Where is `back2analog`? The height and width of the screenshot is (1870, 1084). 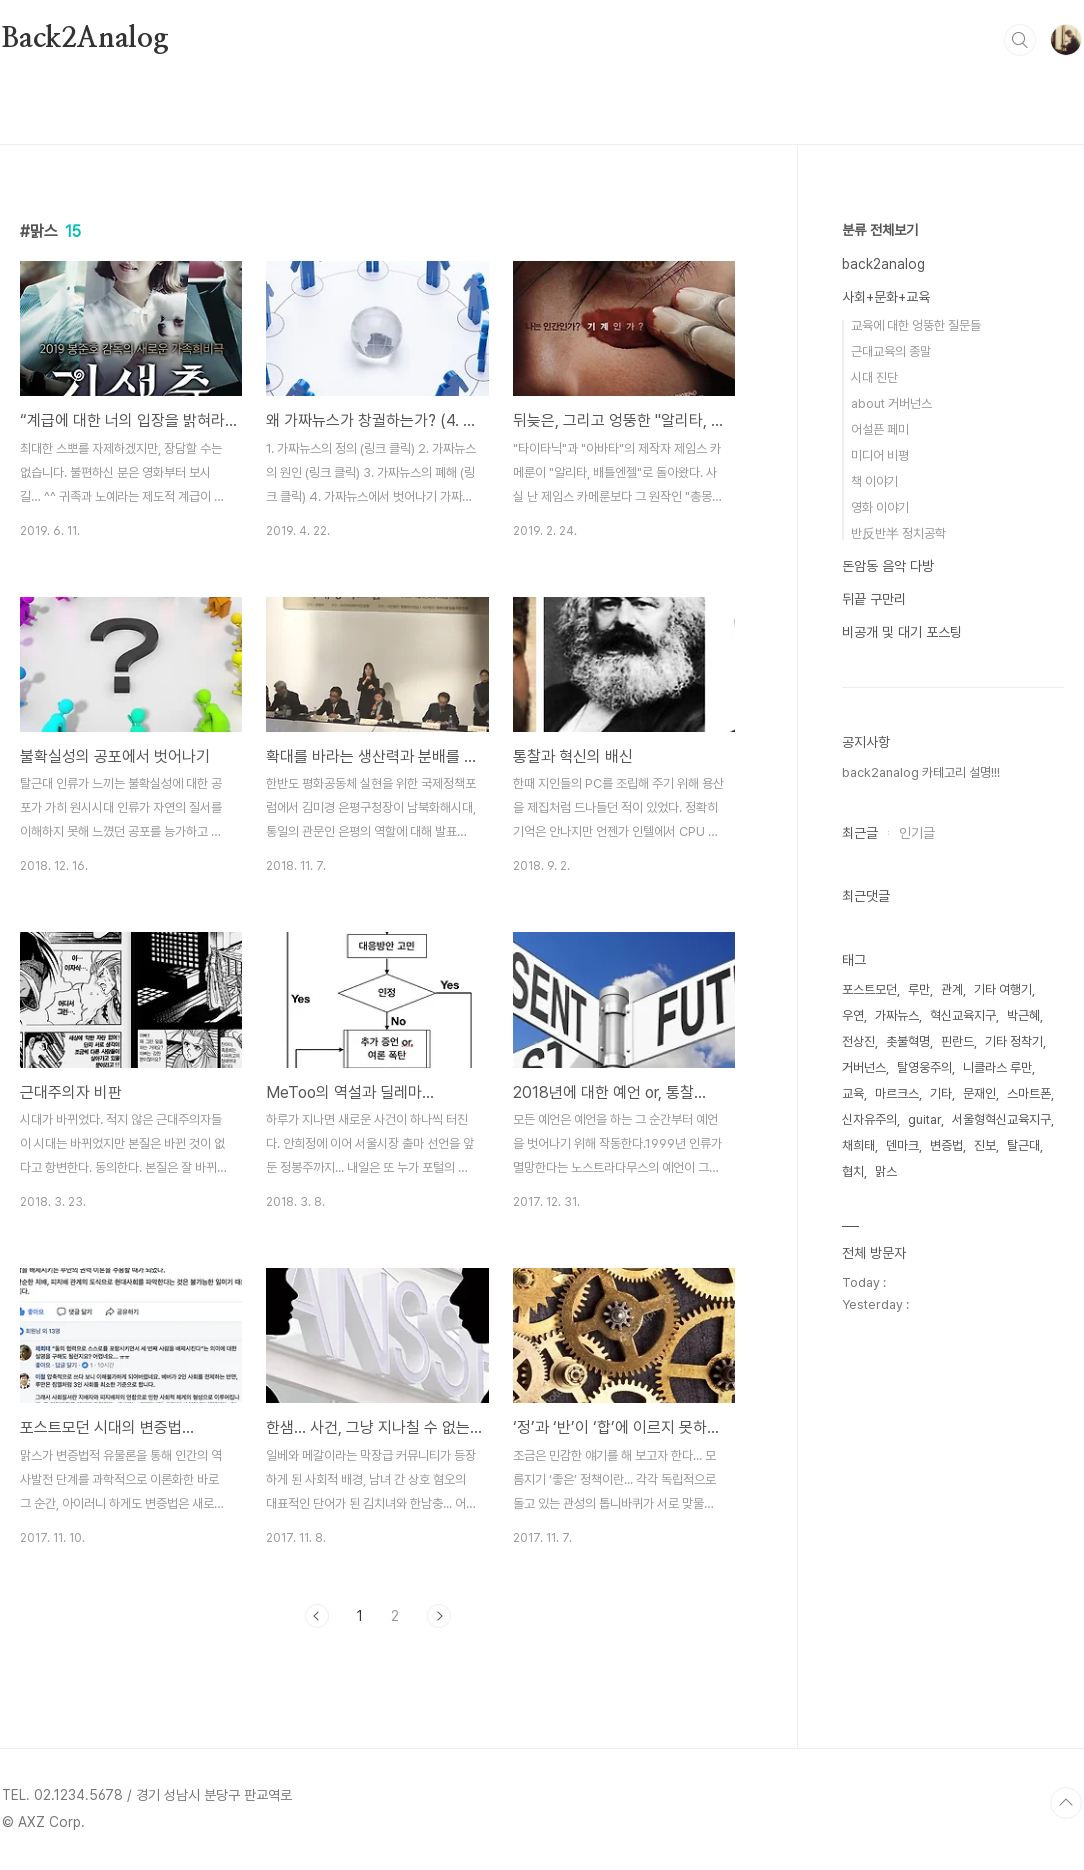 back2analog is located at coordinates (883, 264).